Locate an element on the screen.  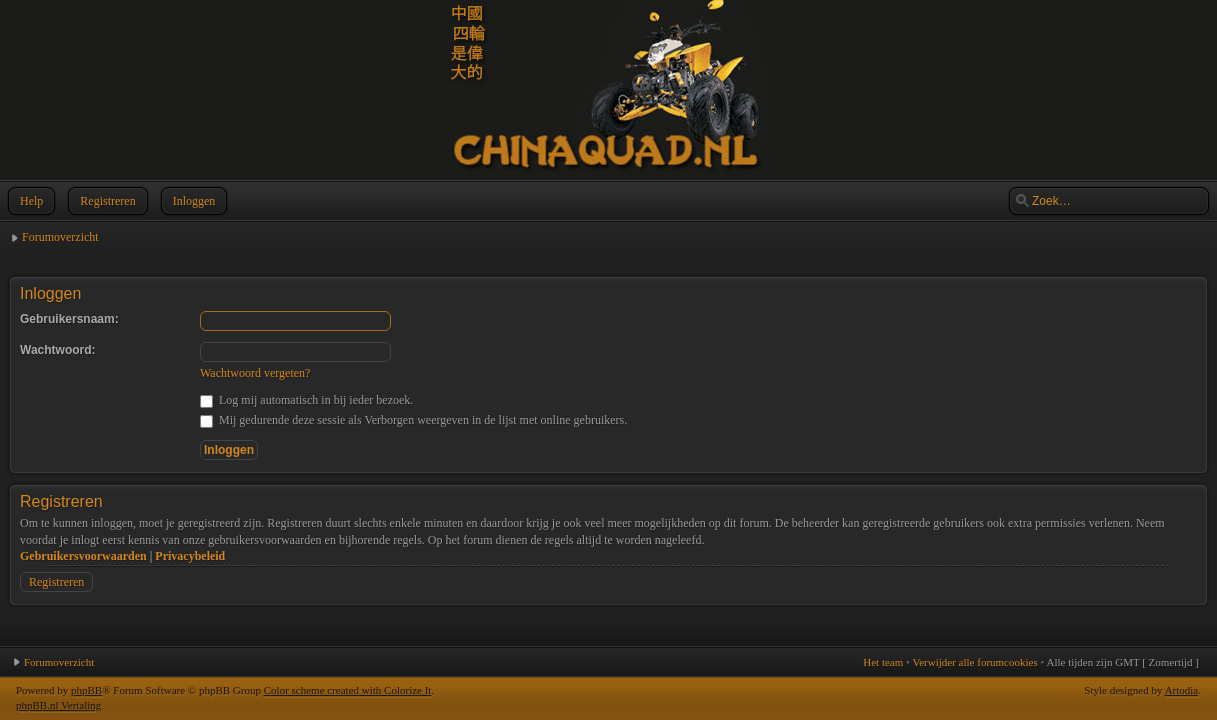
Verwijder alle forumcookies is located at coordinates (974, 662).